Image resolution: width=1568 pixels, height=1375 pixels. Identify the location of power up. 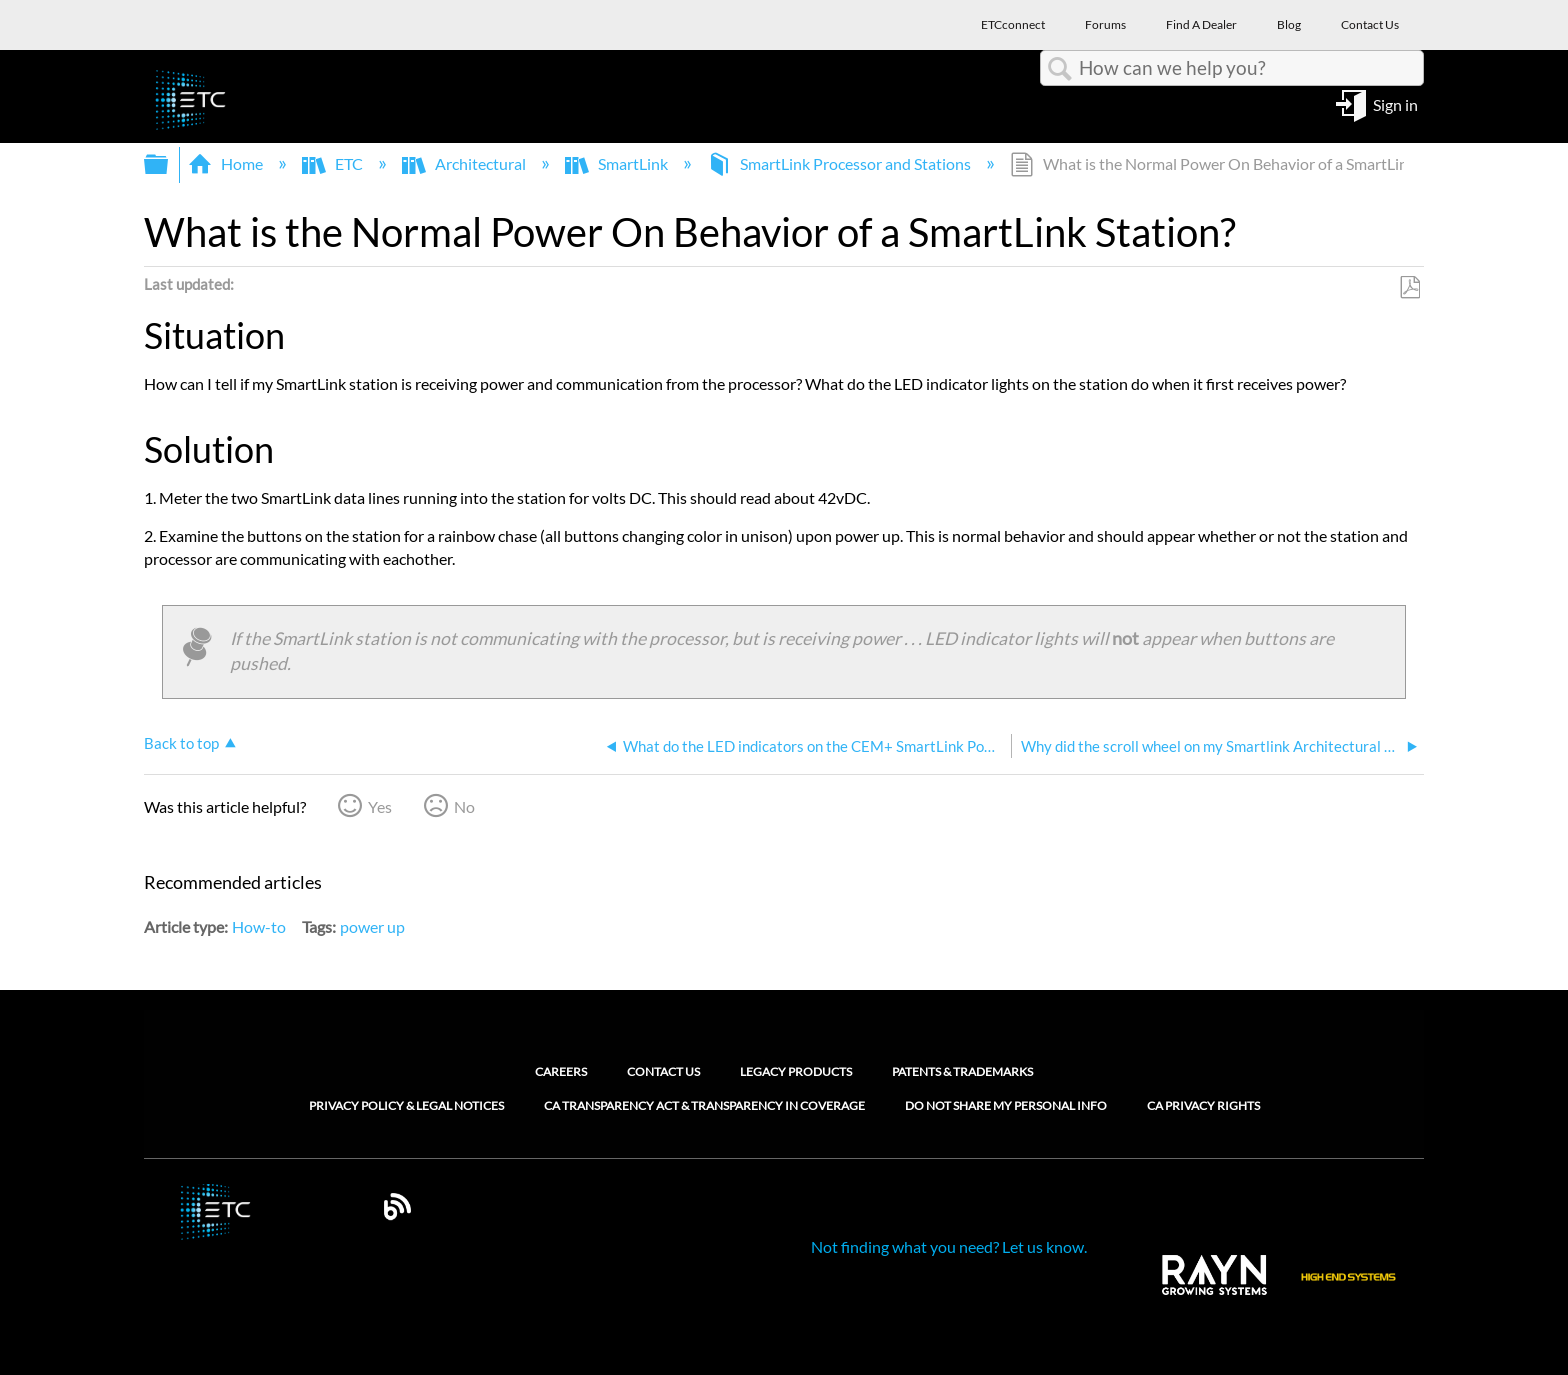
(372, 926).